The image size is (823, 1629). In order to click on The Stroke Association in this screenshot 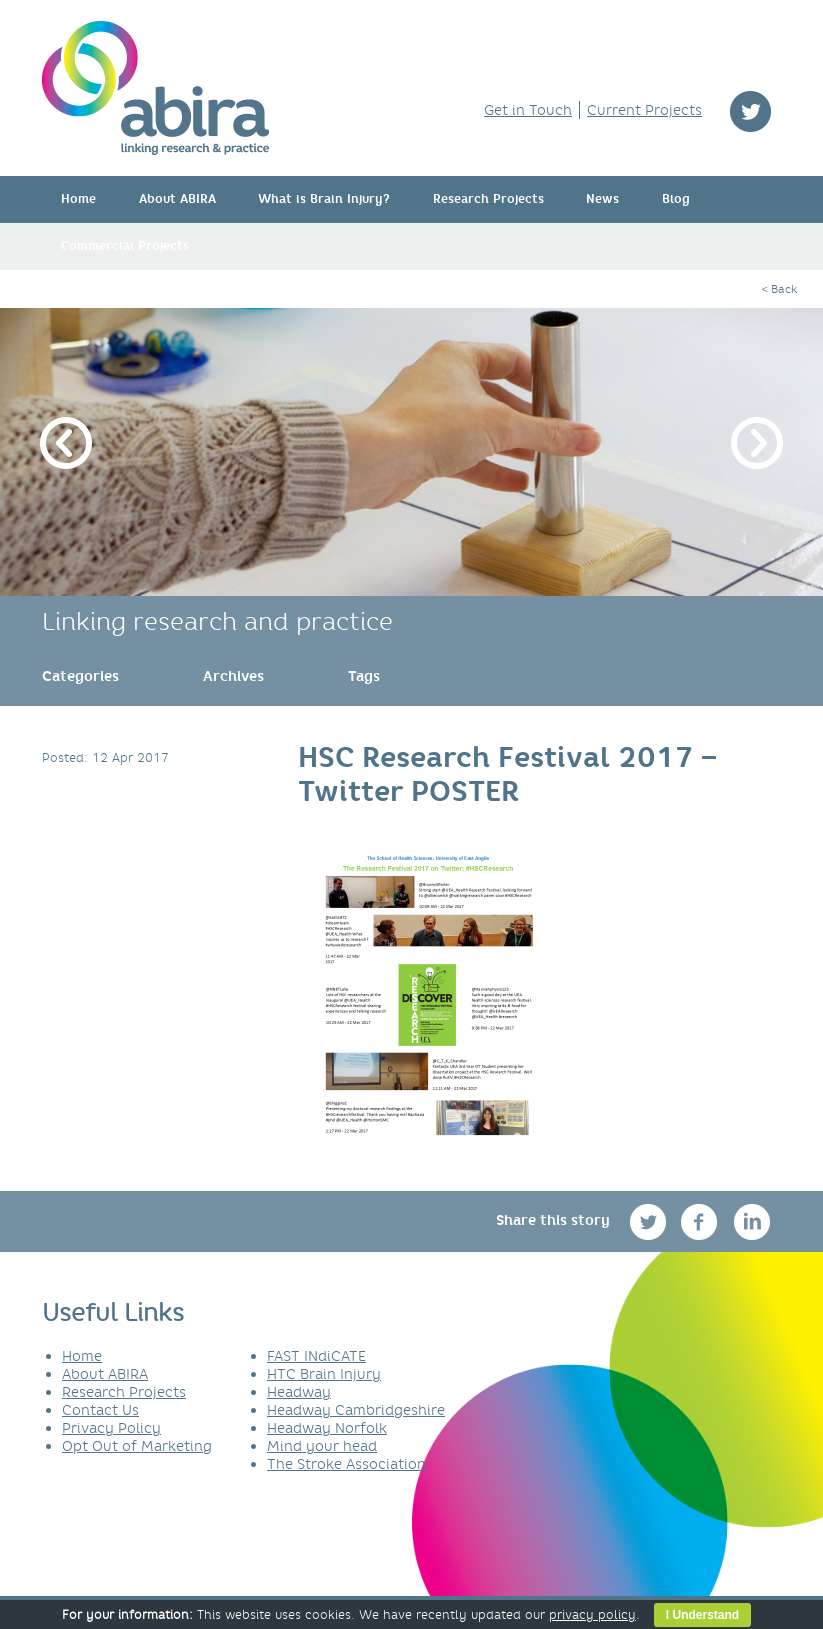, I will do `click(346, 1464)`.